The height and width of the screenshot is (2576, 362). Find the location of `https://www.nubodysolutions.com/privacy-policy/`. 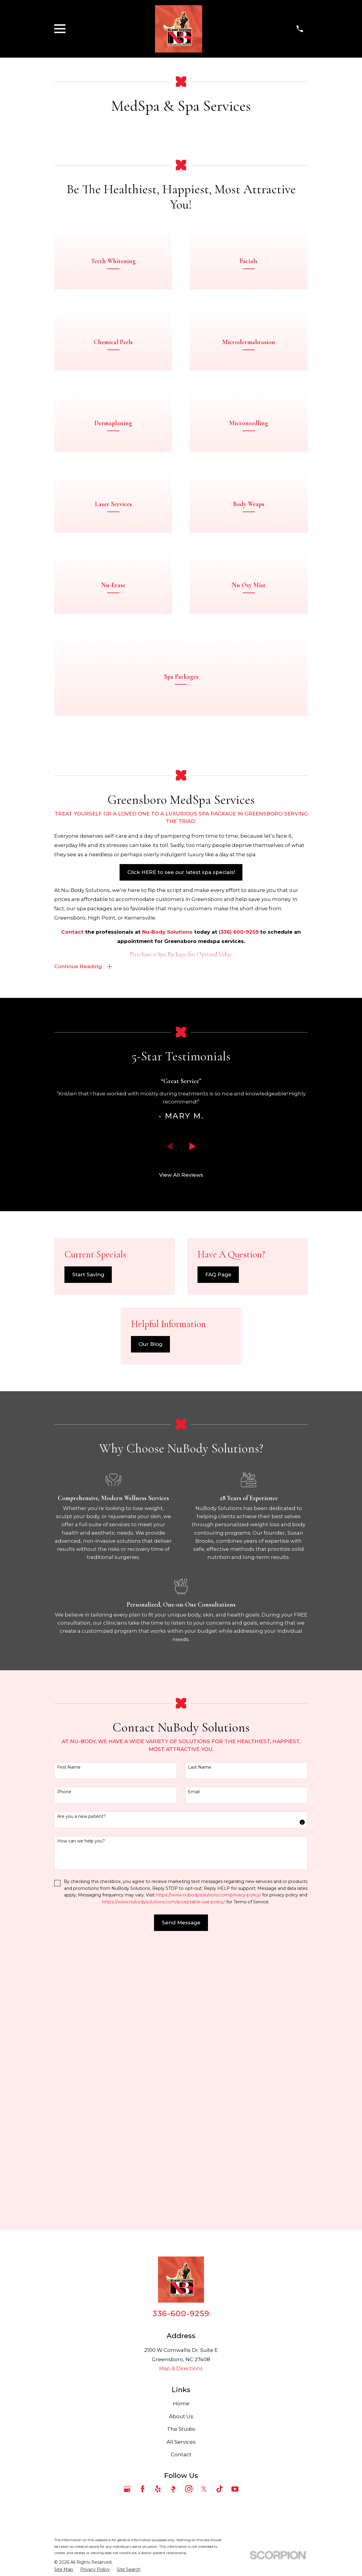

https://www.nubodysolutions.com/privacy-policy/ is located at coordinates (208, 1945).